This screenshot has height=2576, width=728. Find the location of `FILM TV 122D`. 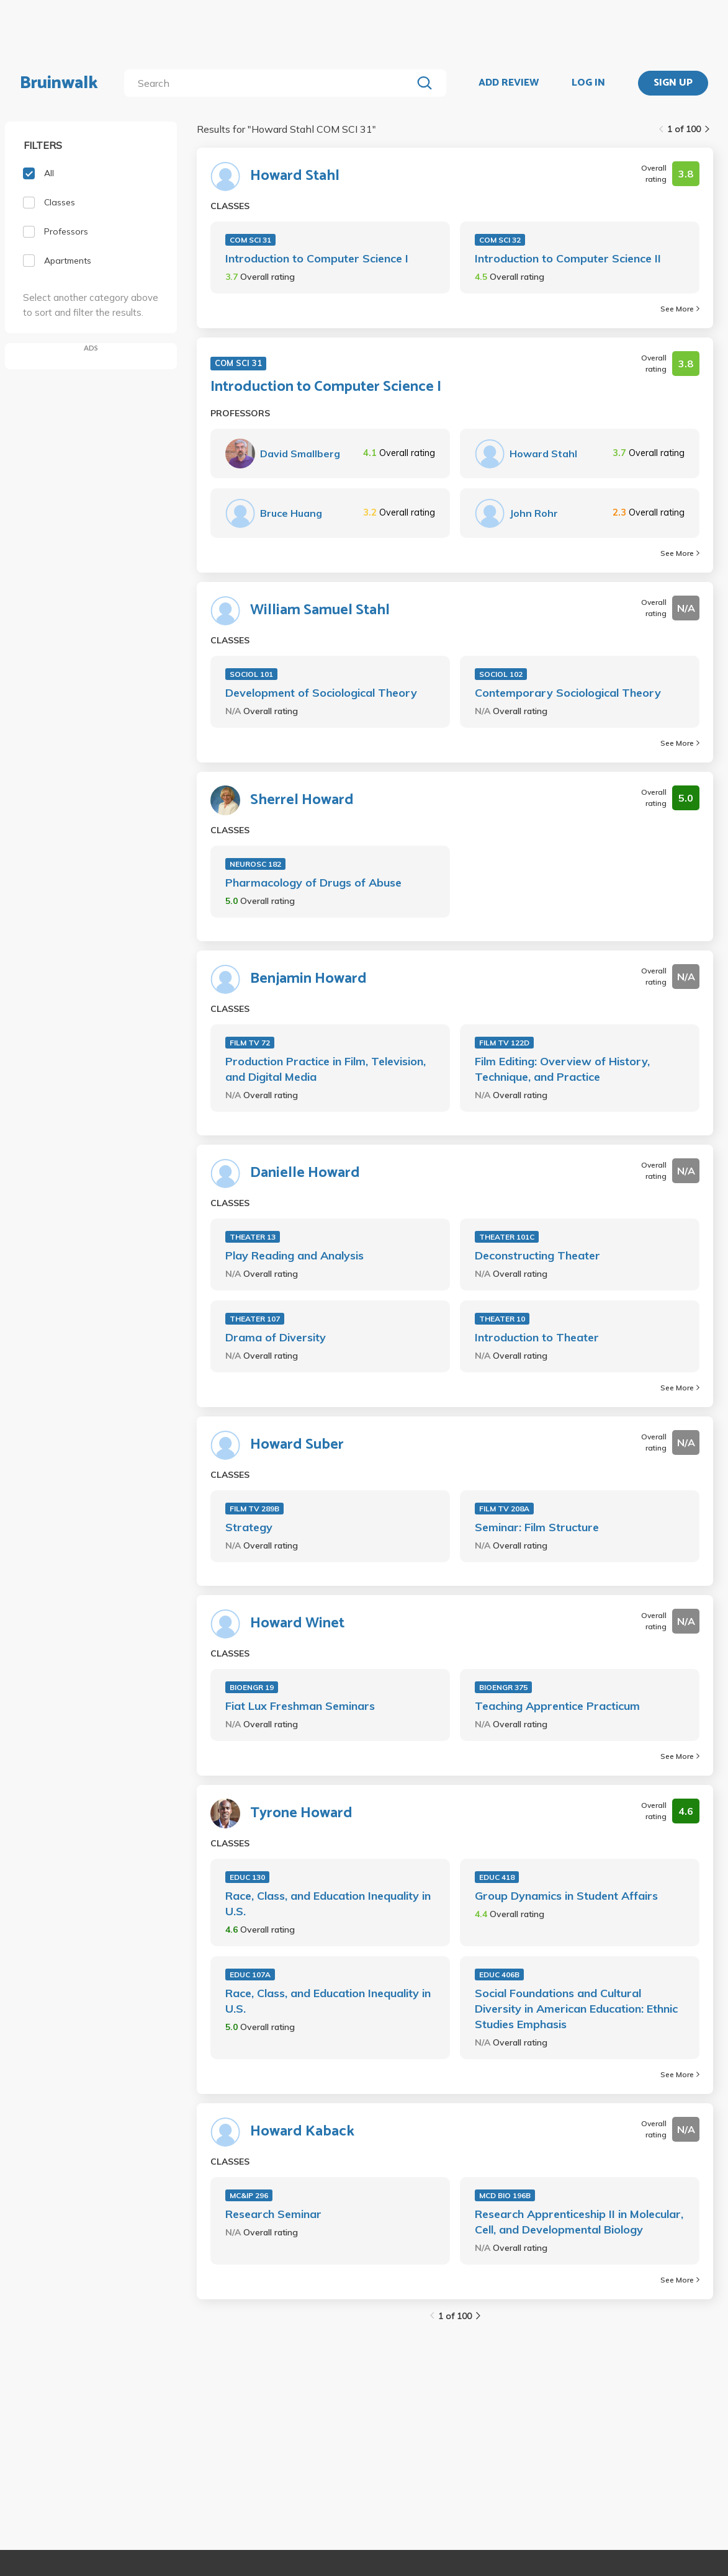

FILM TV 122D is located at coordinates (504, 1042).